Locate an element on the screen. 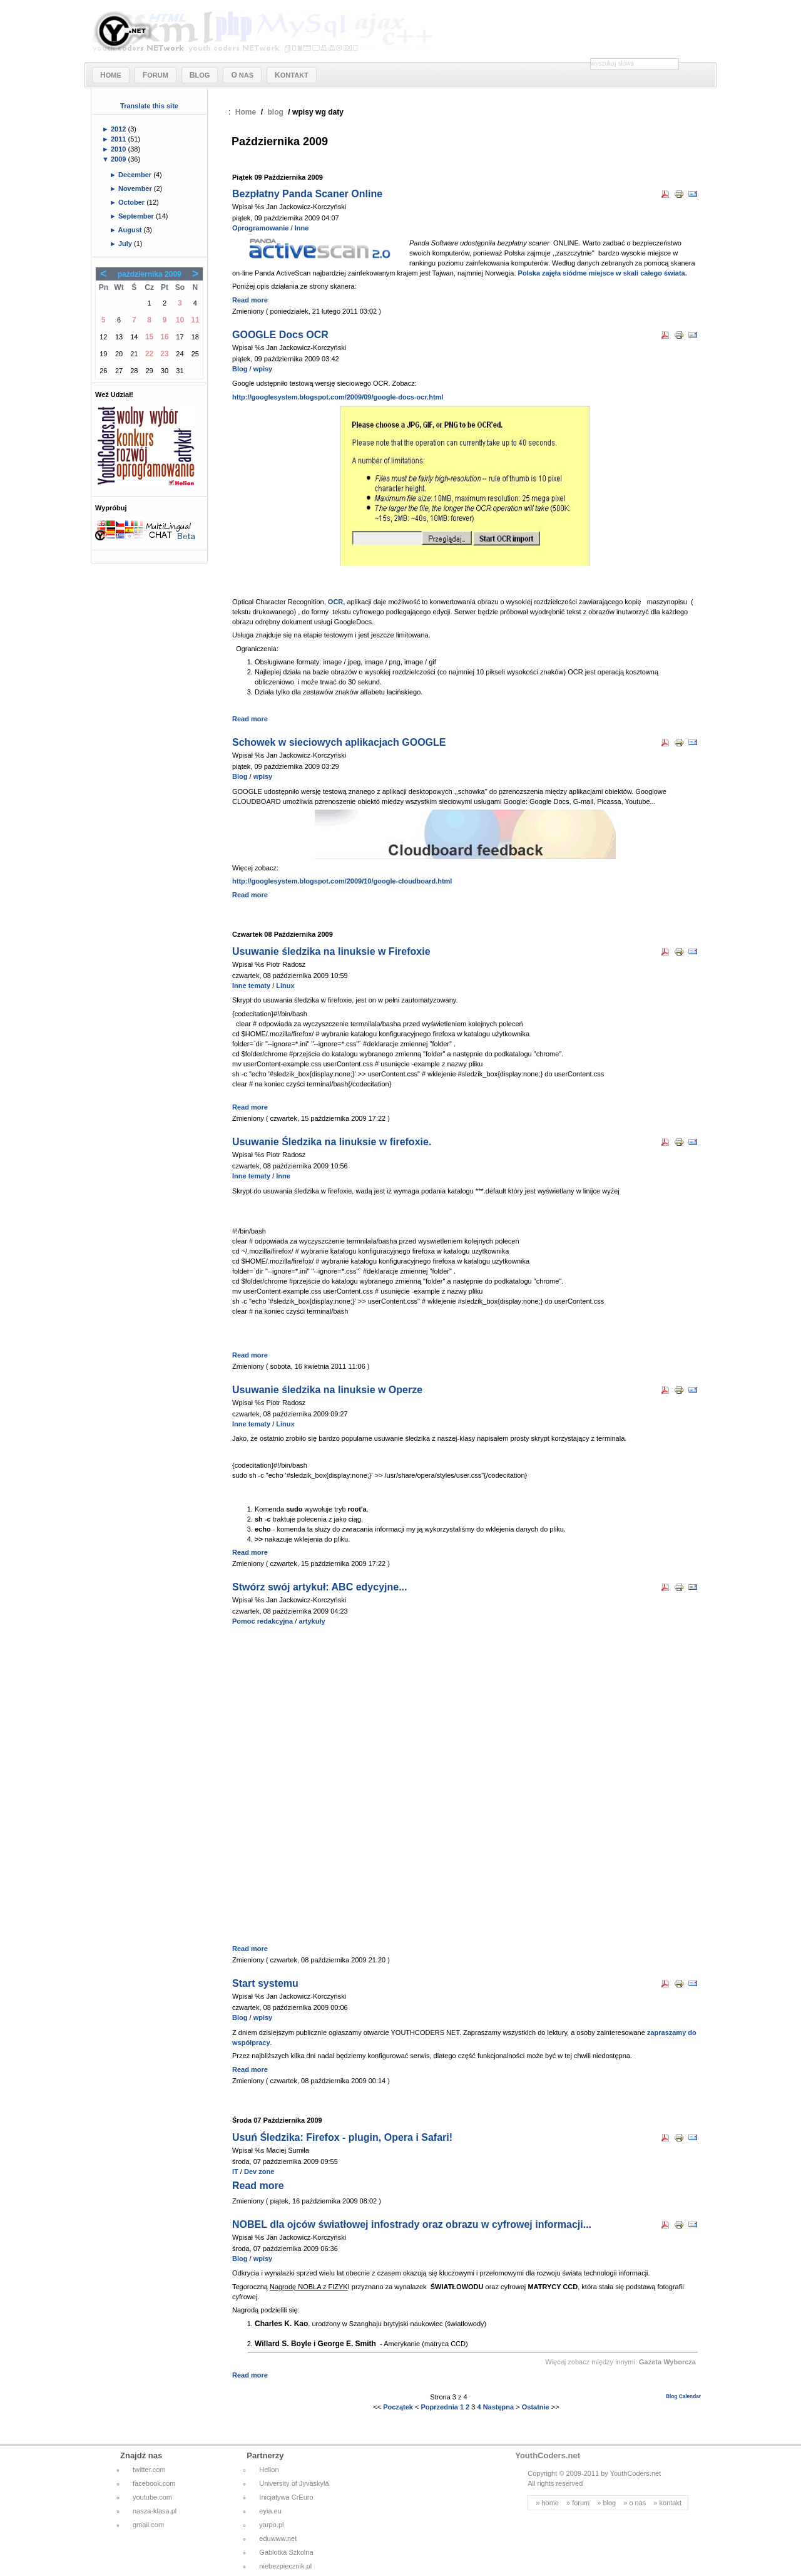 This screenshot has height=2576, width=801. Poprzednia is located at coordinates (439, 2407).